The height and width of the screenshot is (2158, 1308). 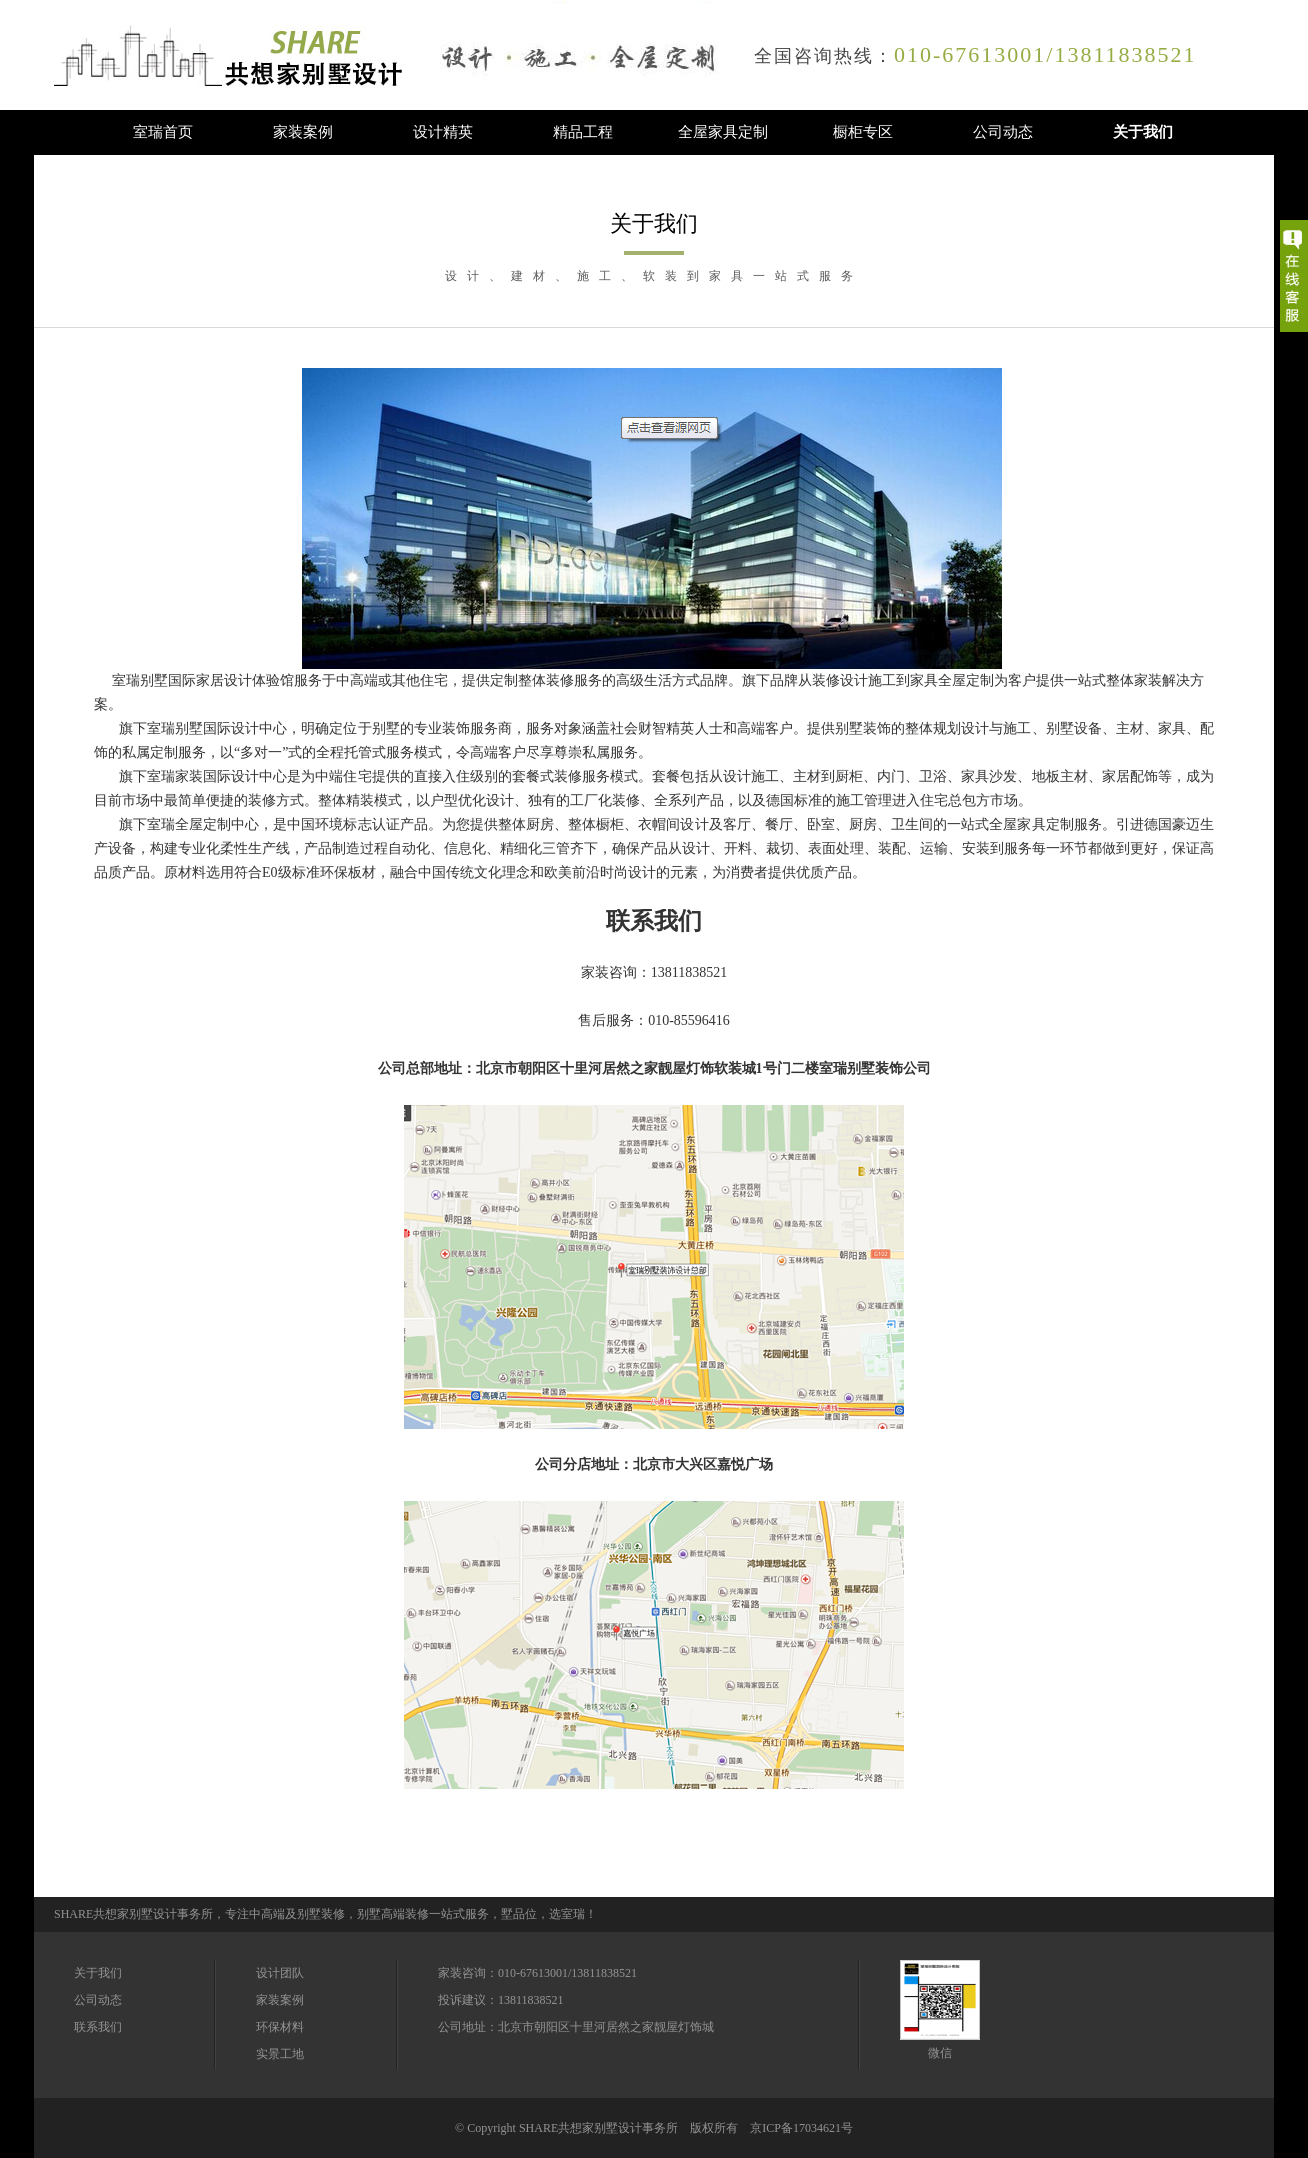 I want to click on 公司动态, so click(x=1003, y=132).